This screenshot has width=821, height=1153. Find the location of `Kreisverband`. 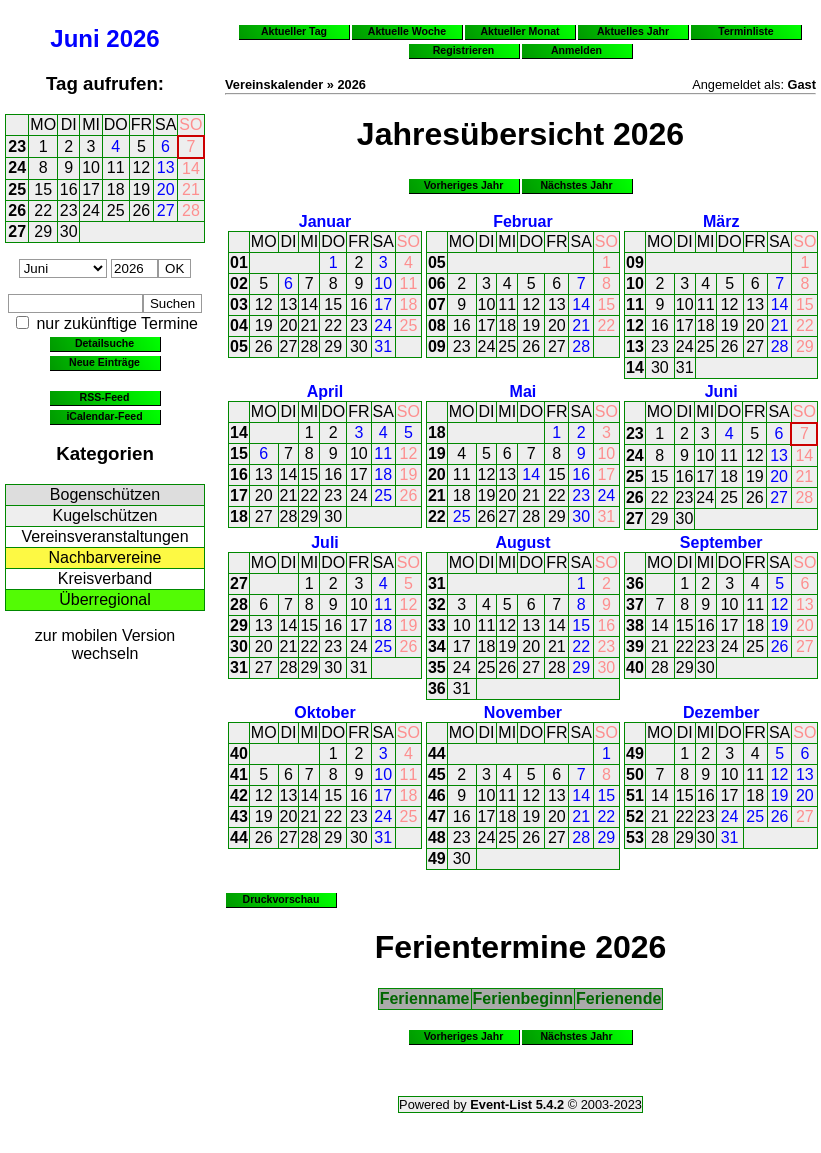

Kreisverband is located at coordinates (105, 578).